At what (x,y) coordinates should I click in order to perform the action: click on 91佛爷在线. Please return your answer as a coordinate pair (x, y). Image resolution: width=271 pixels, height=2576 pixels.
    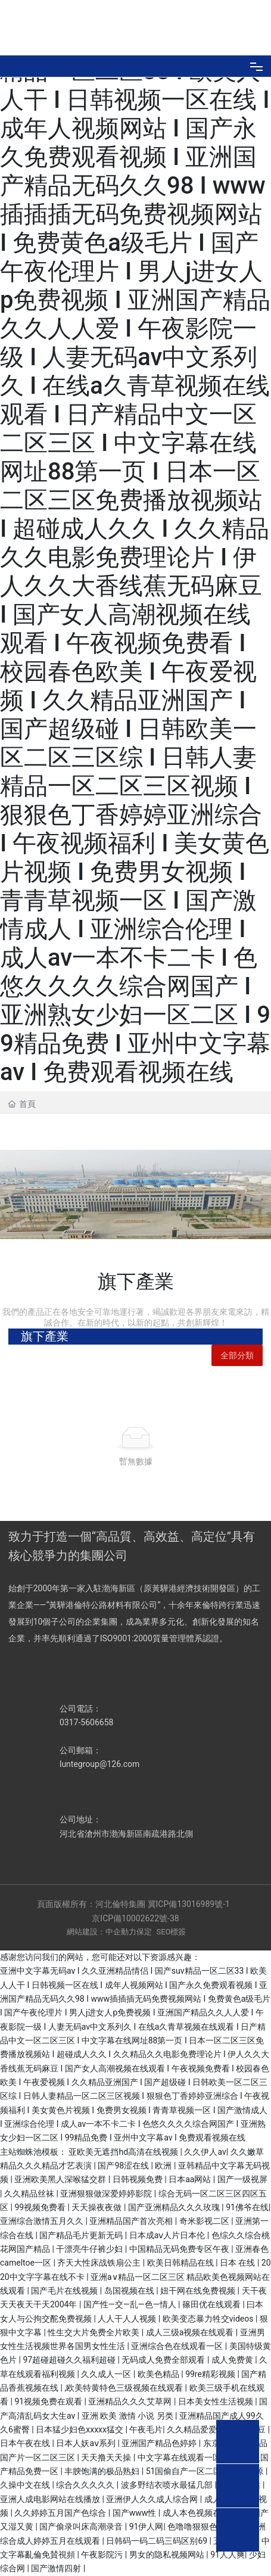
    Looking at the image, I should click on (247, 2207).